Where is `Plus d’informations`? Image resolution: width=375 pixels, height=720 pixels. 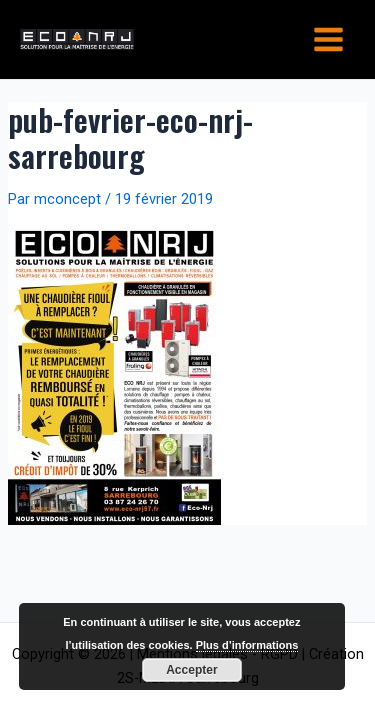 Plus d’informations is located at coordinates (247, 645).